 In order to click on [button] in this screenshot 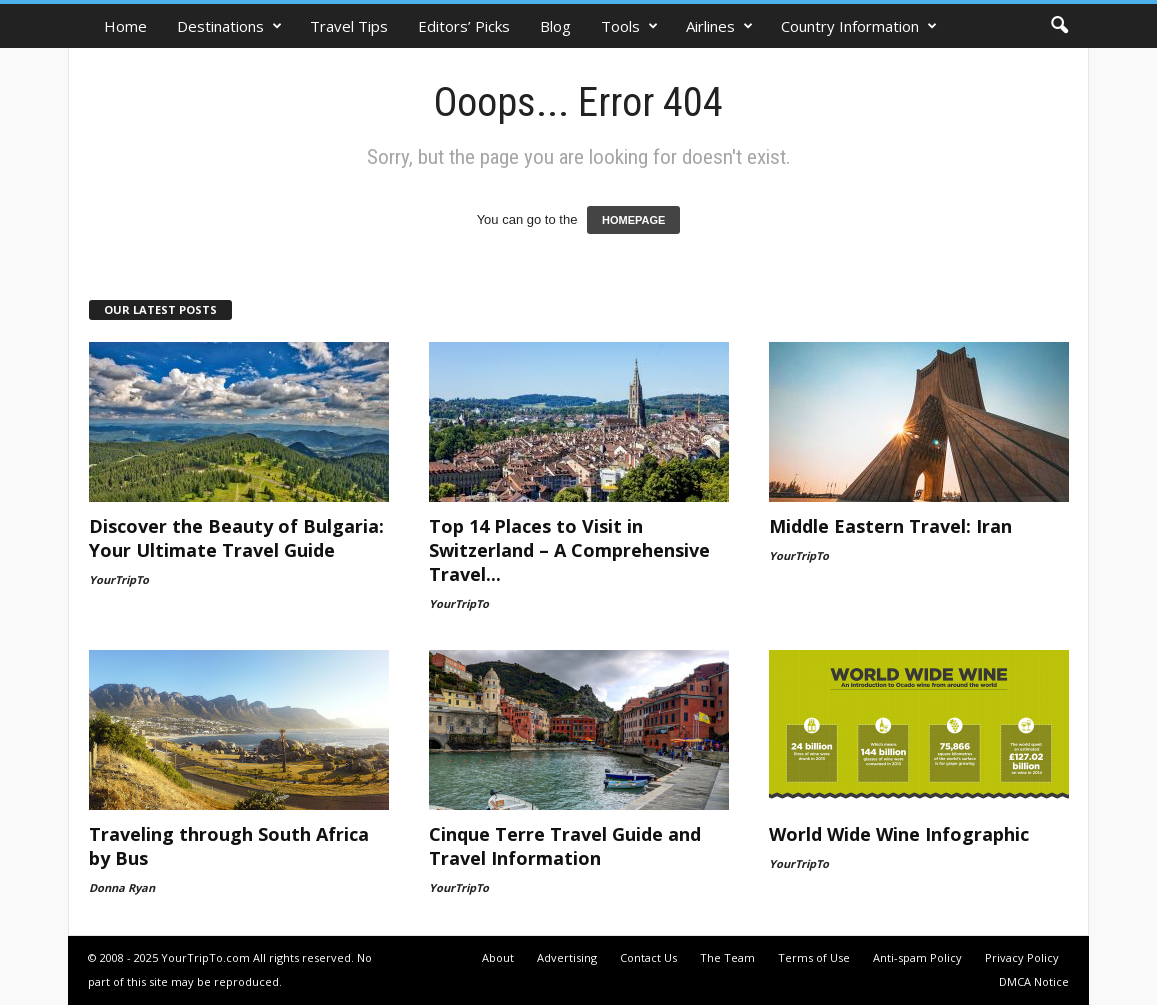, I will do `click(1059, 26)`.